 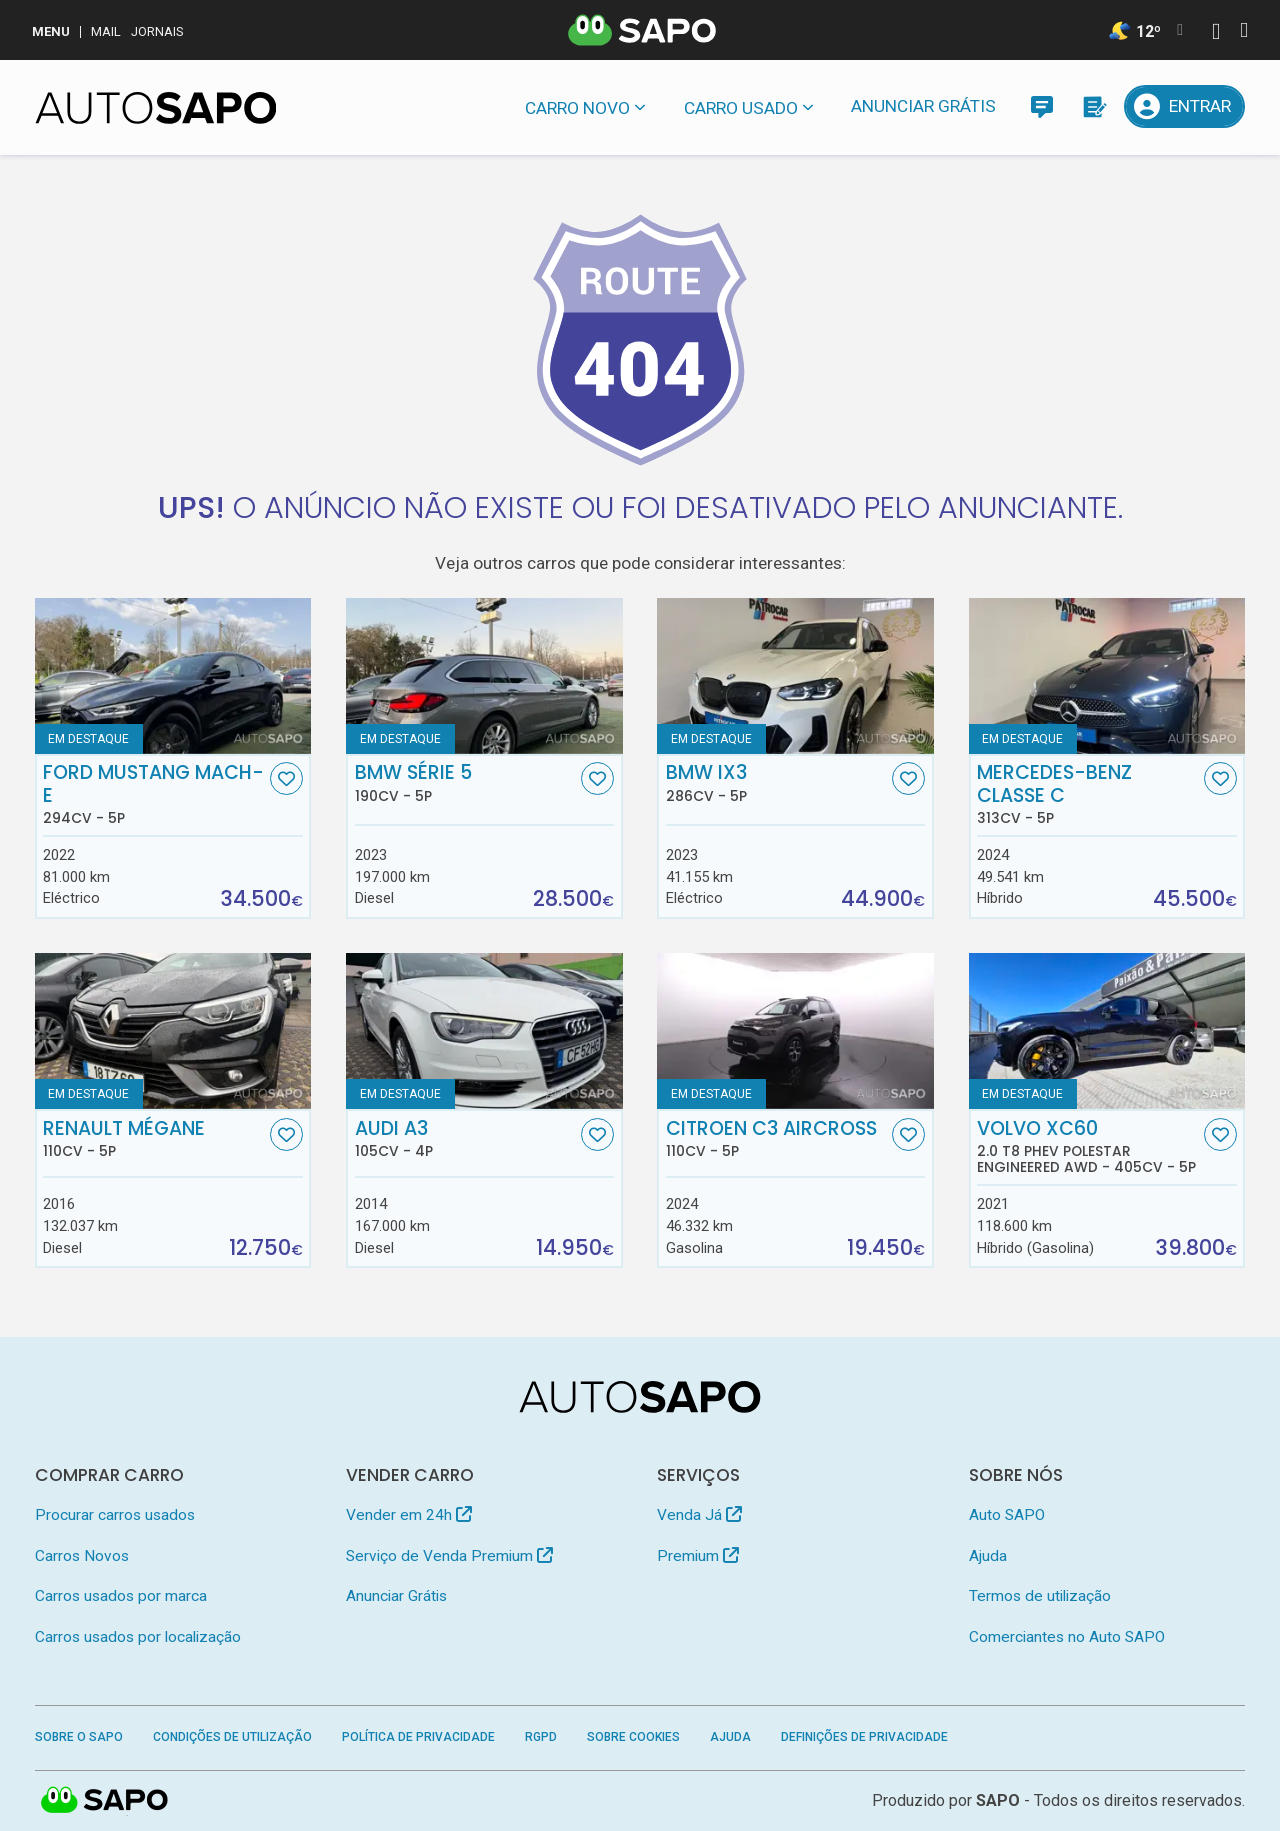 I want to click on Carro novo [button], so click(x=577, y=108).